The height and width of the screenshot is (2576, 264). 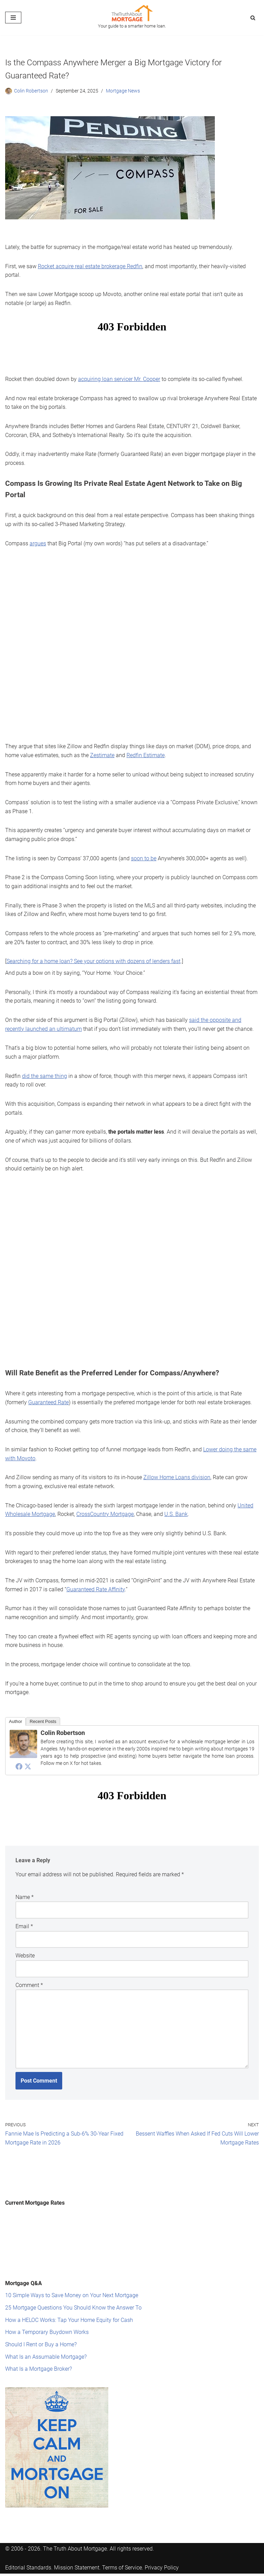 What do you see at coordinates (28, 2565) in the screenshot?
I see `Editorial Standards` at bounding box center [28, 2565].